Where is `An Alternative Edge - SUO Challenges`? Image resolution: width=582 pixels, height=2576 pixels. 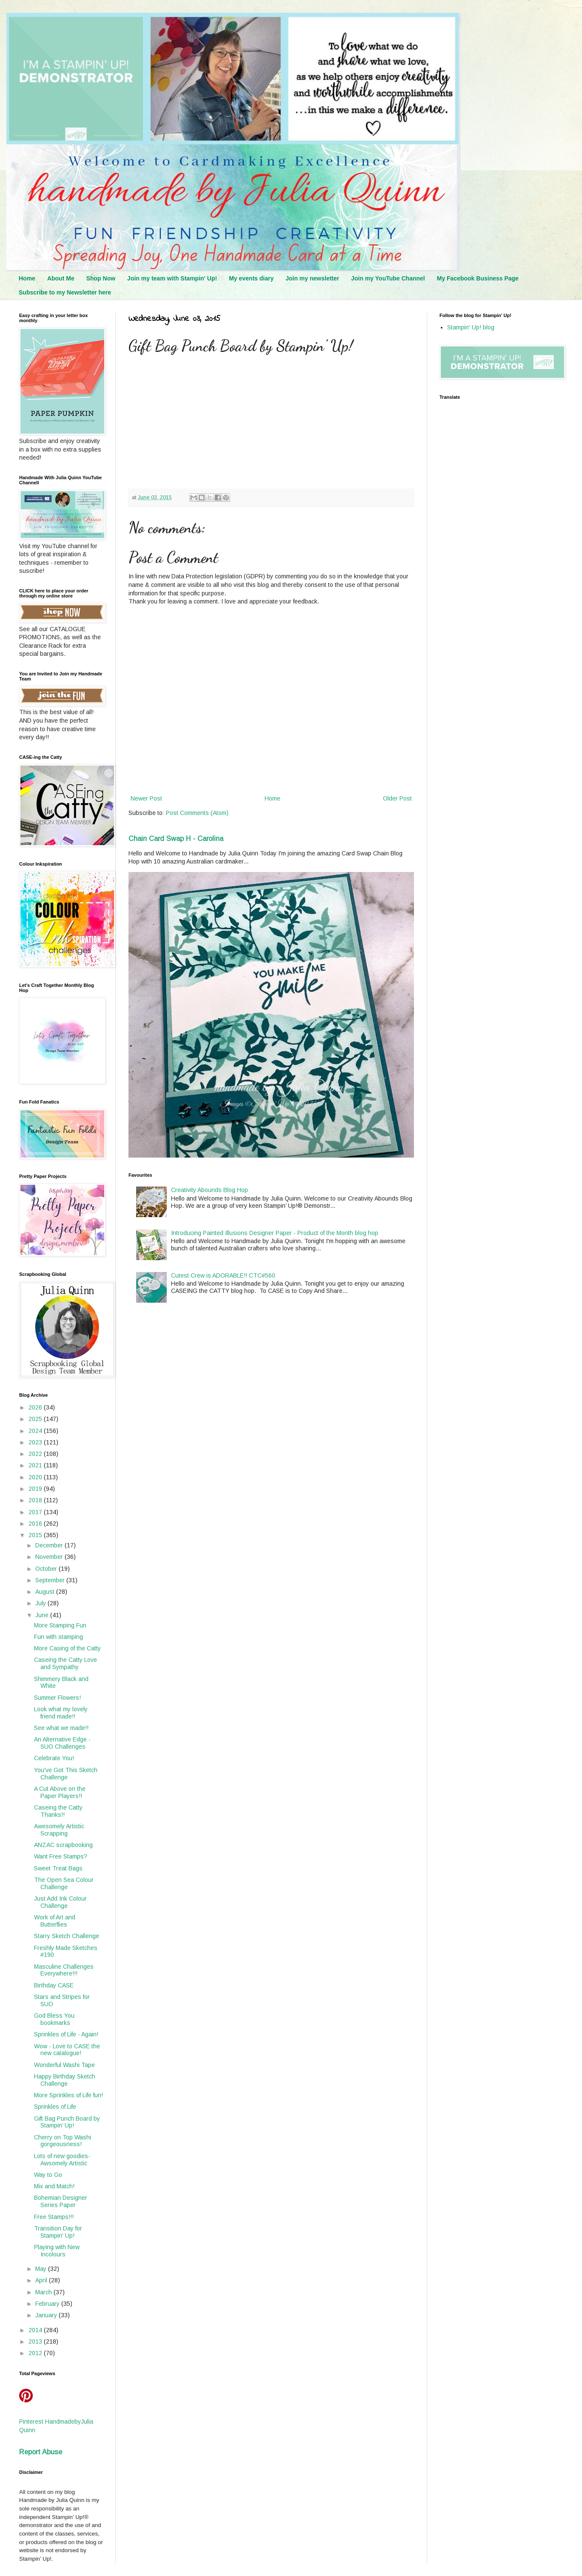 An Alternative Edge - SUO Challenges is located at coordinates (62, 1743).